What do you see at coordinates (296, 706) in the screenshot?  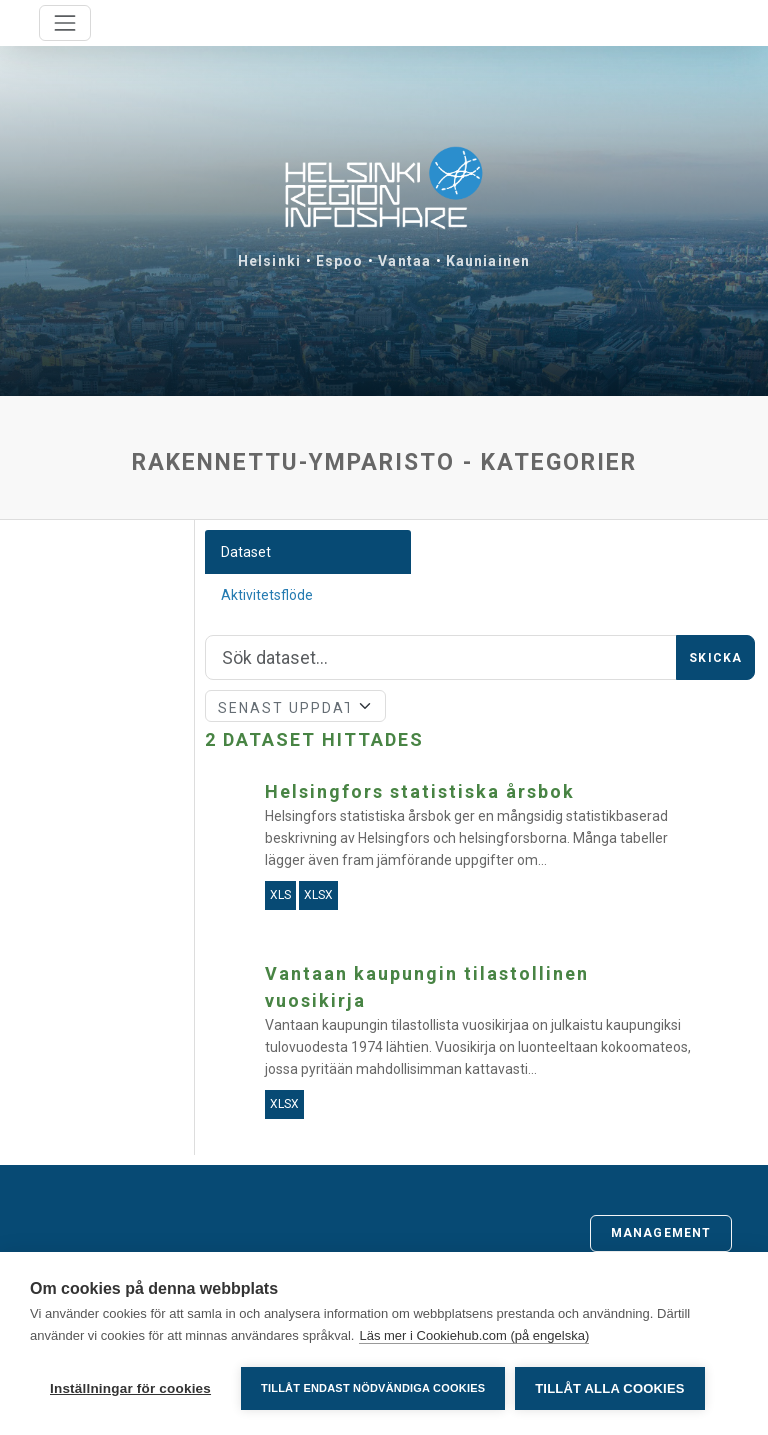 I see `[Sort]` at bounding box center [296, 706].